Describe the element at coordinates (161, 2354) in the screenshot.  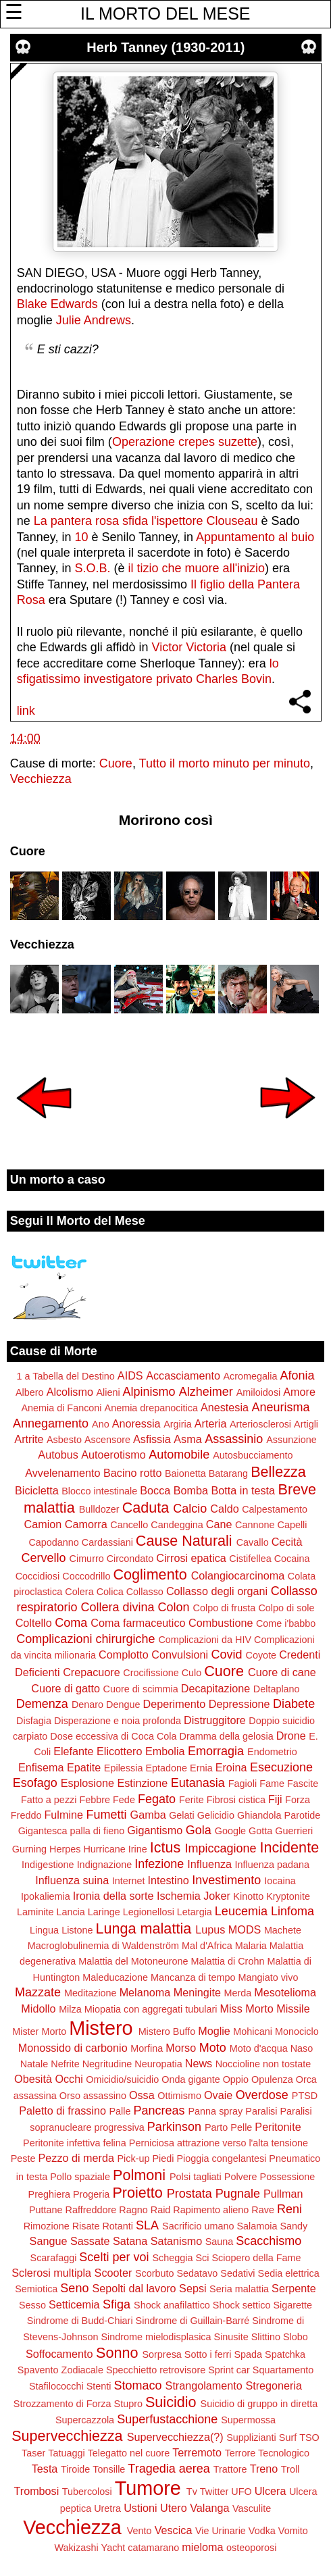
I see `Sorpresa` at that location.